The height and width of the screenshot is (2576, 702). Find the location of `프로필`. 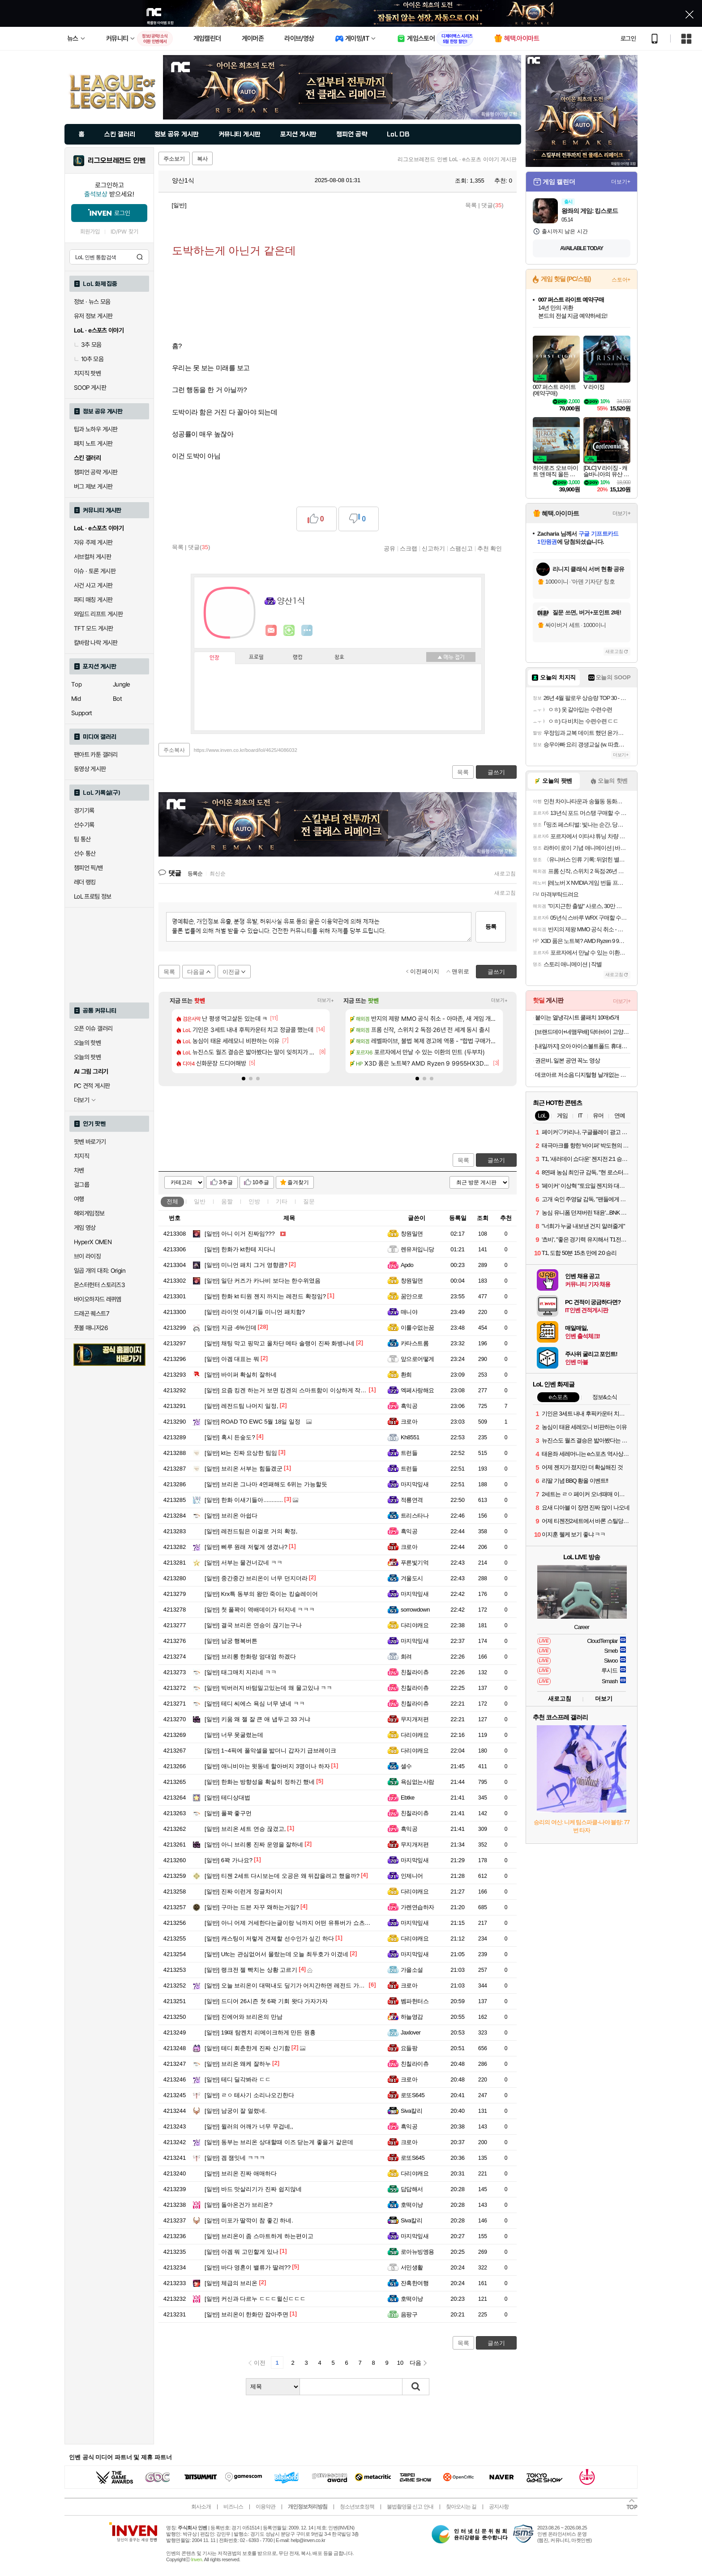

프로필 is located at coordinates (256, 657).